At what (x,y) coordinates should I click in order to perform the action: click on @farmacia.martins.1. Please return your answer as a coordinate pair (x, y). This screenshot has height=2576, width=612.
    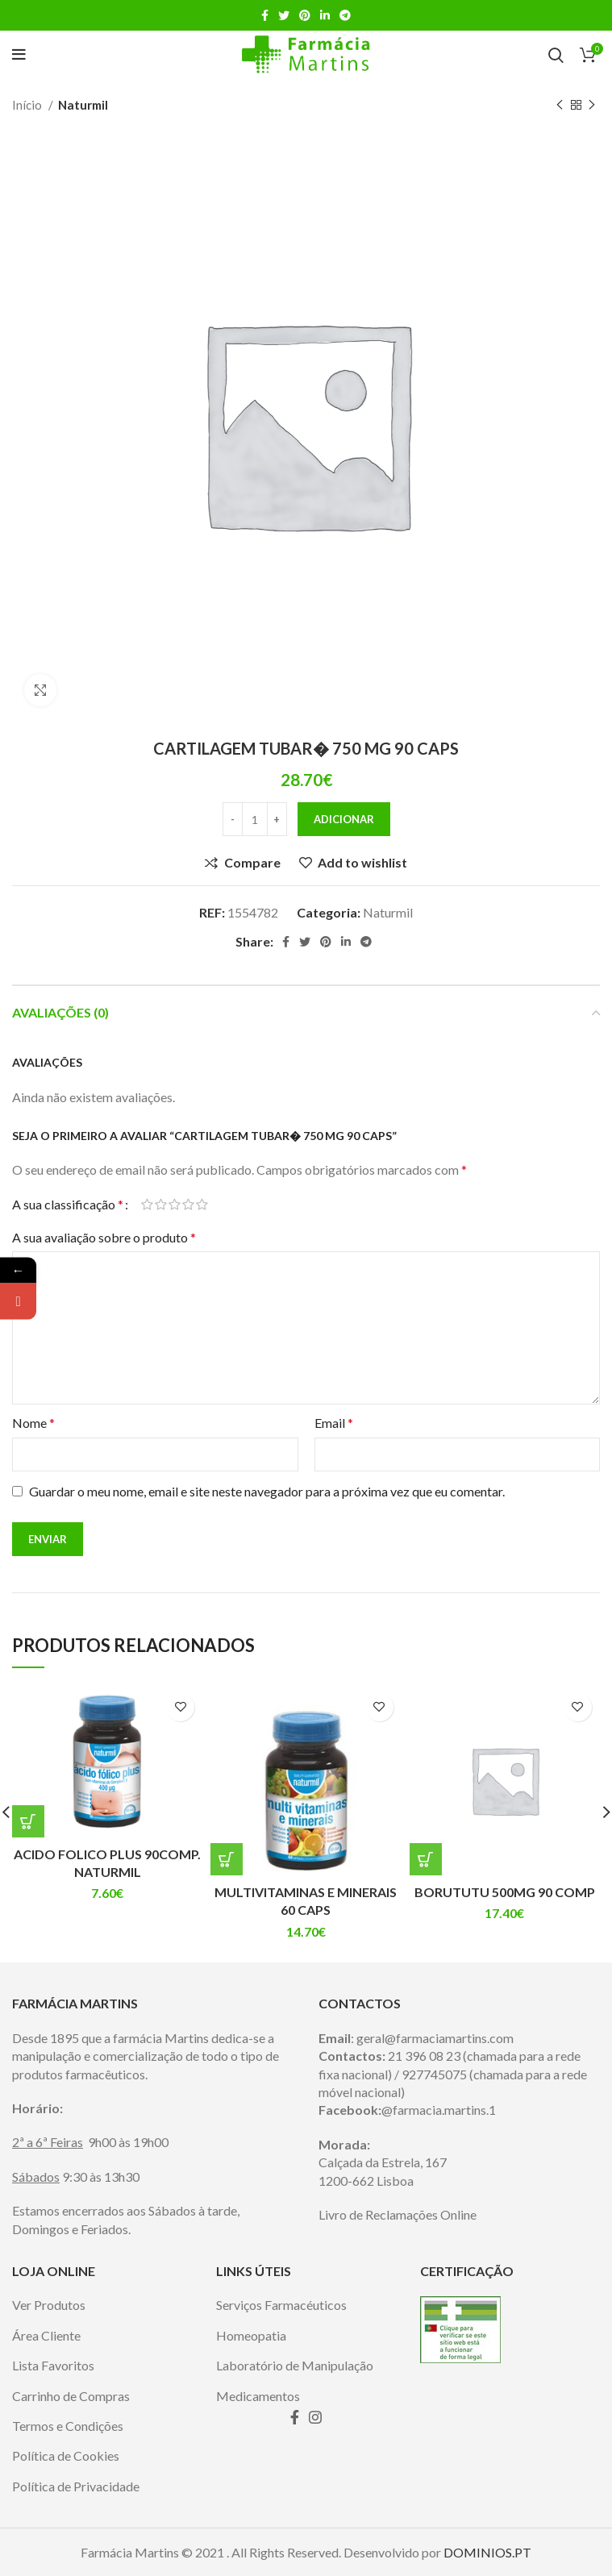
    Looking at the image, I should click on (438, 2109).